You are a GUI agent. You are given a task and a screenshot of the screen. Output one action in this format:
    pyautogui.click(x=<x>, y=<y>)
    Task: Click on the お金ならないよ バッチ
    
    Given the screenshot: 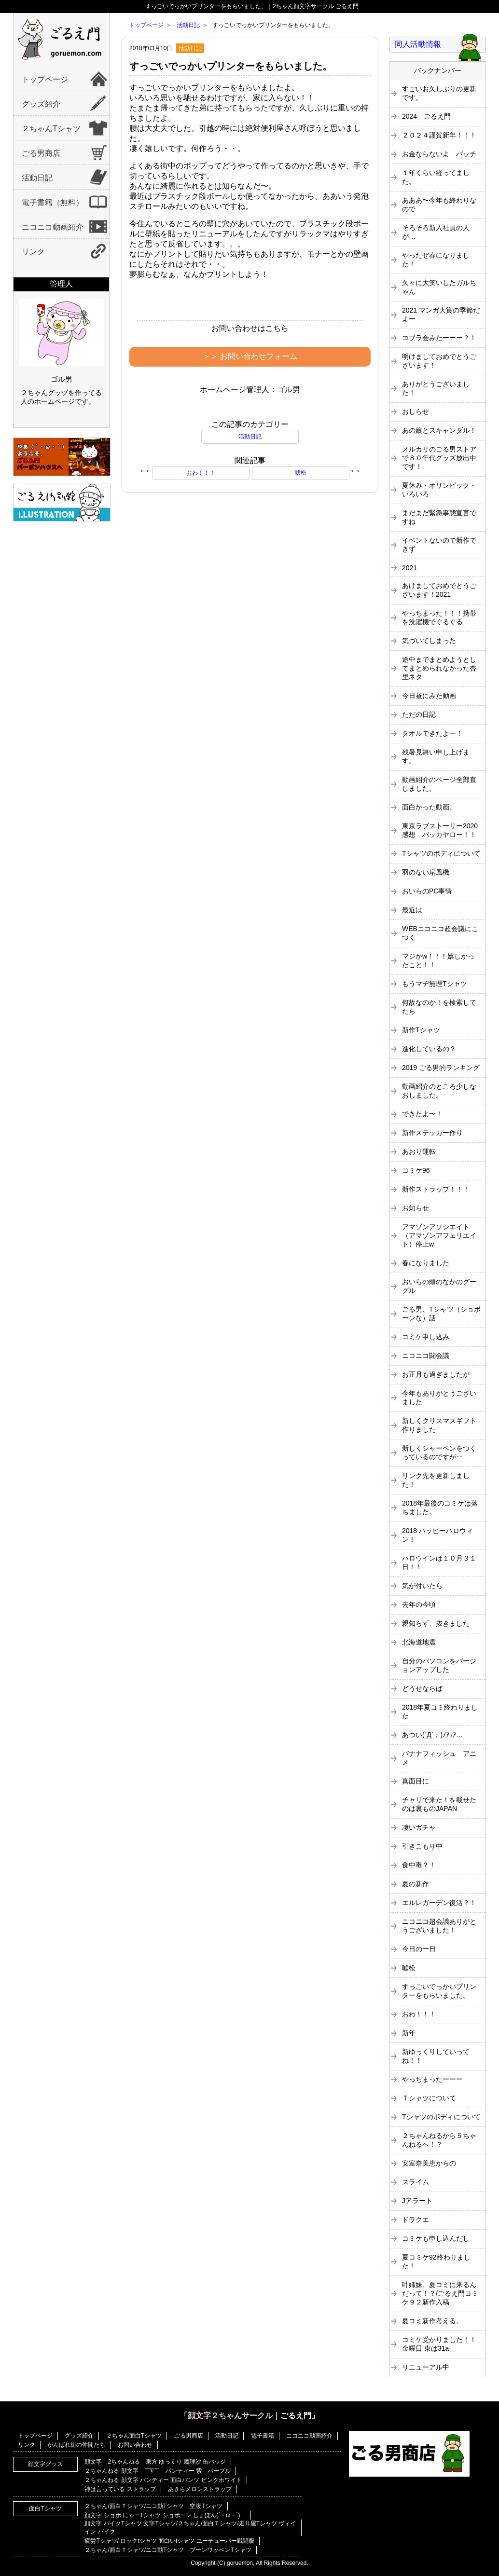 What is the action you would take?
    pyautogui.click(x=439, y=154)
    